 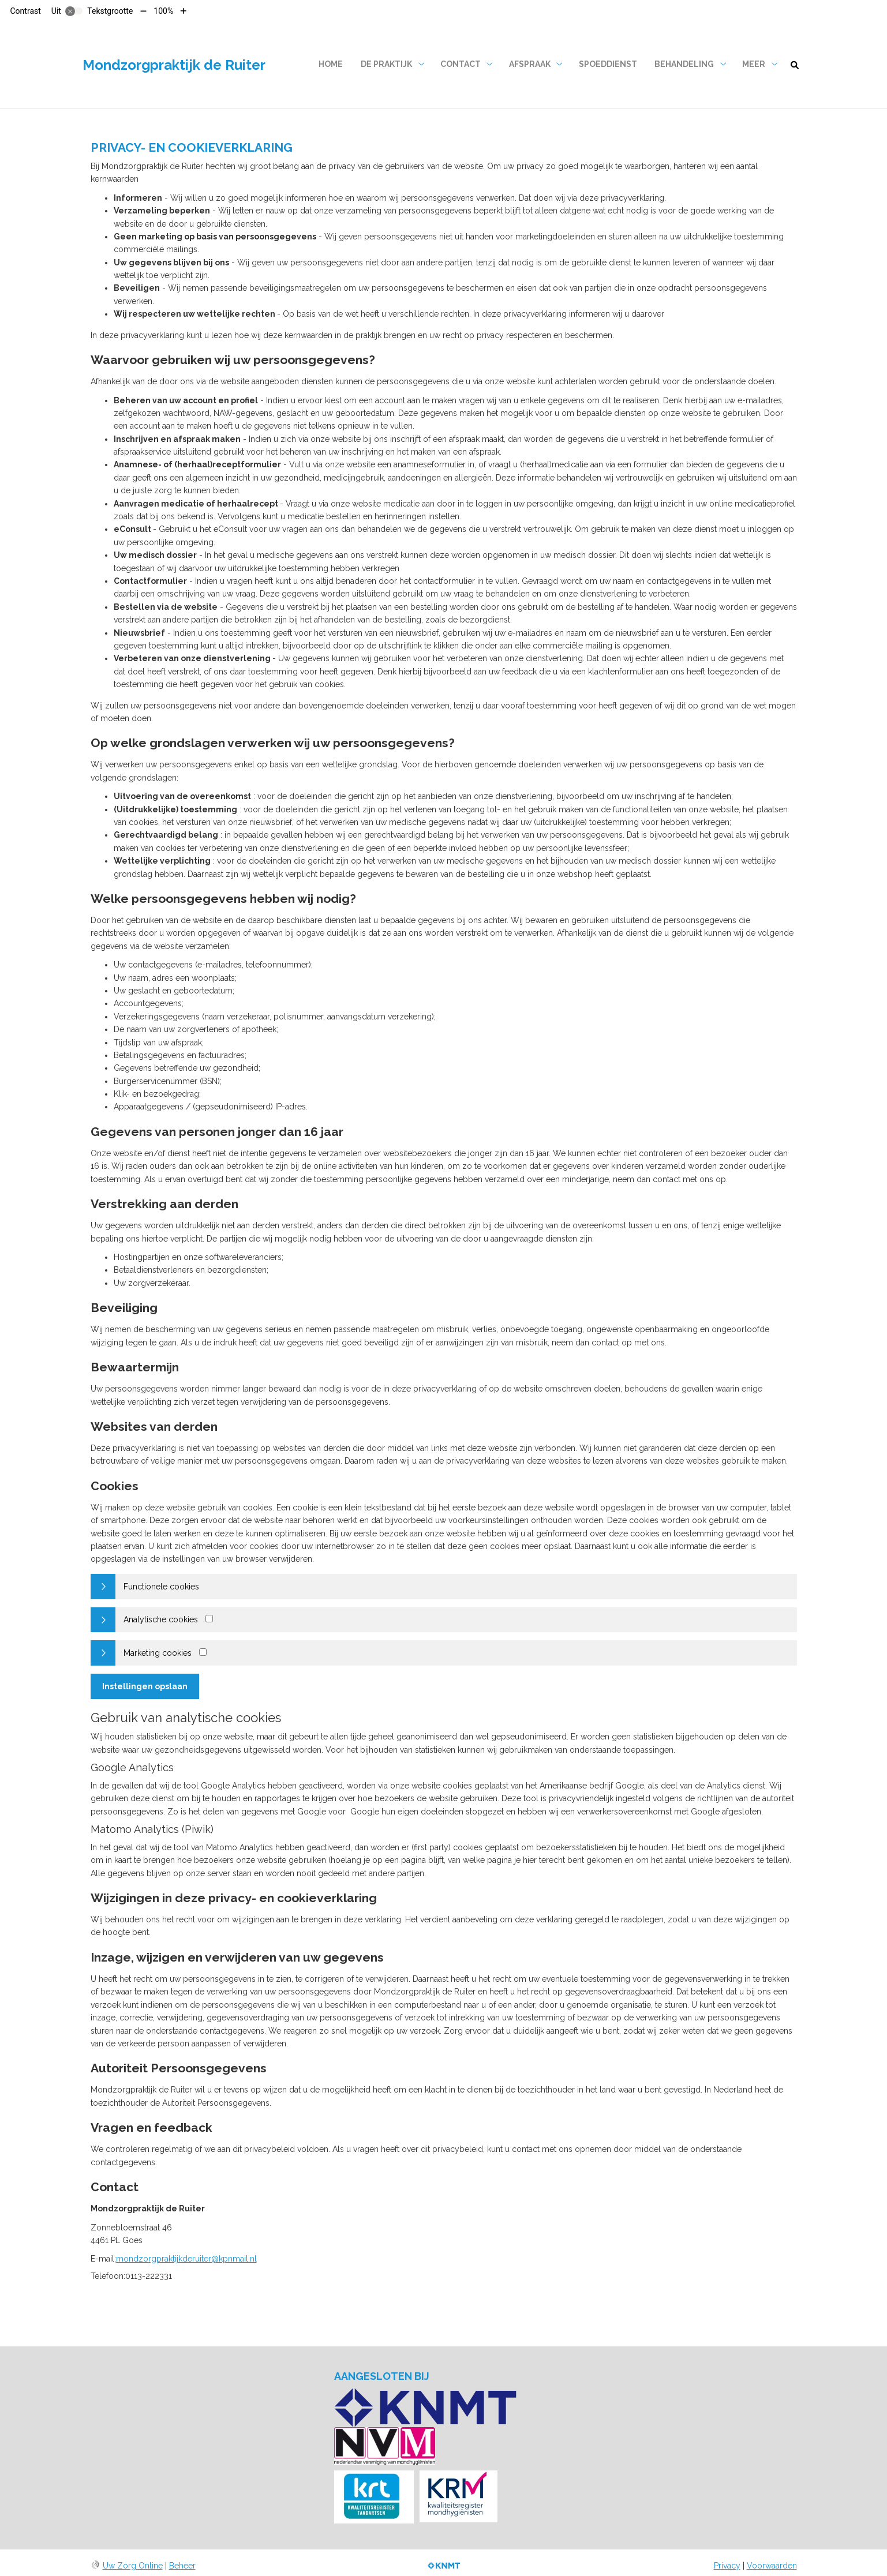 I want to click on [Marketing cookies], so click(x=203, y=1652).